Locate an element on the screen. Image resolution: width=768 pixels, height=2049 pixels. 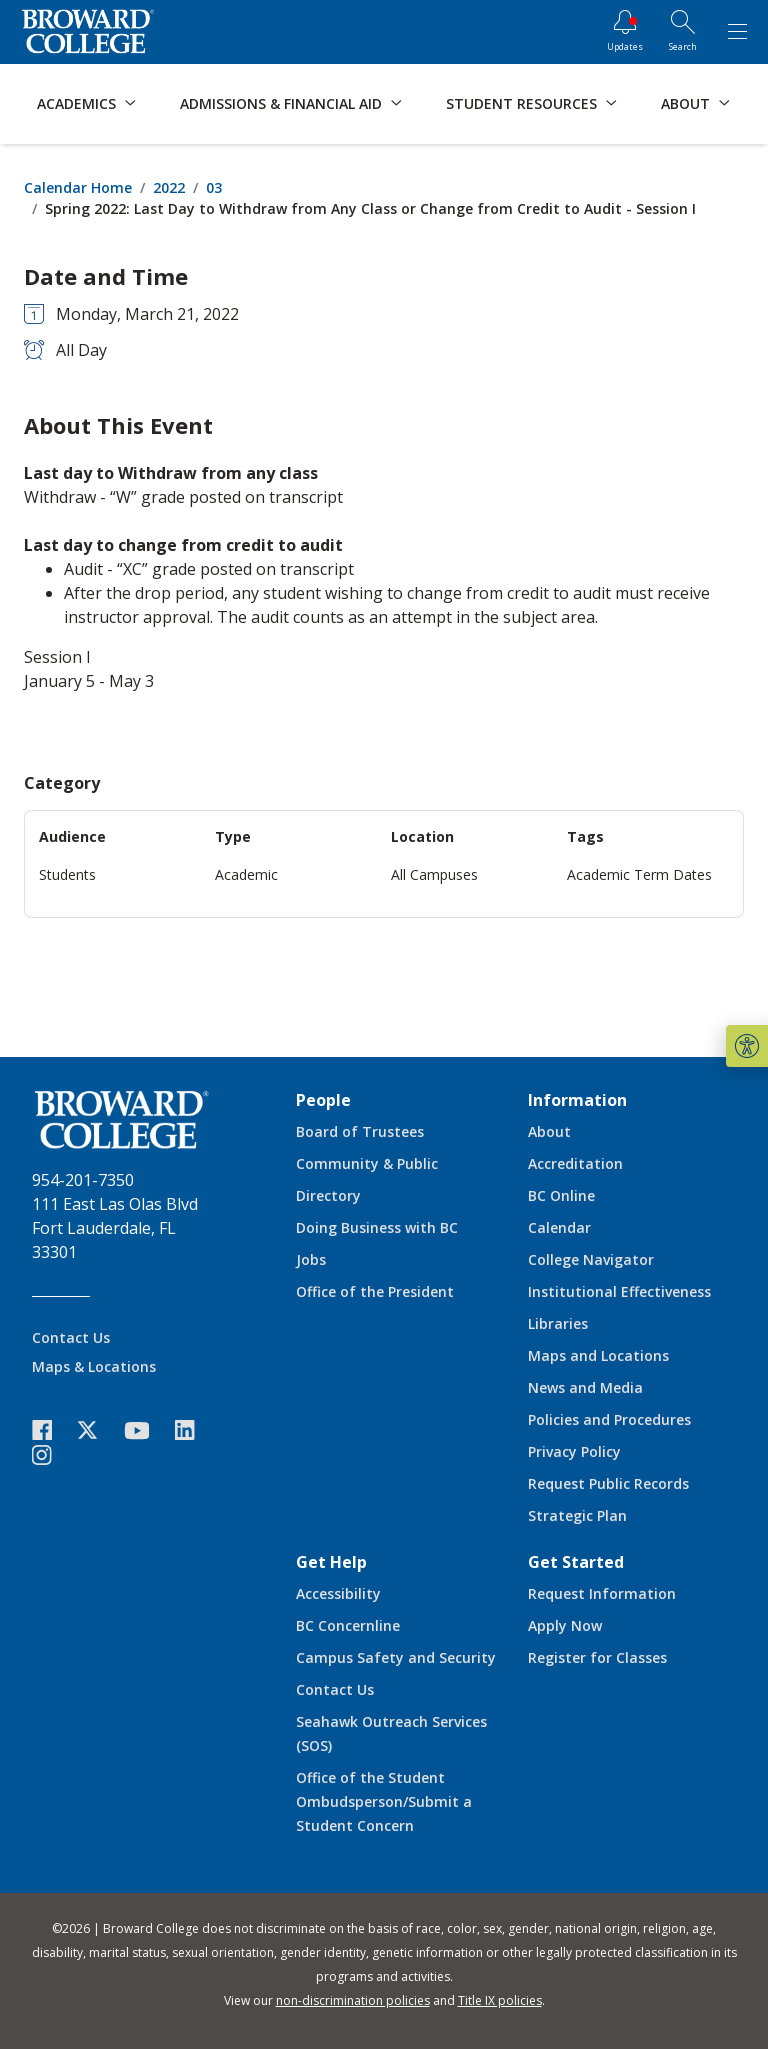
Request Public Records is located at coordinates (608, 1483).